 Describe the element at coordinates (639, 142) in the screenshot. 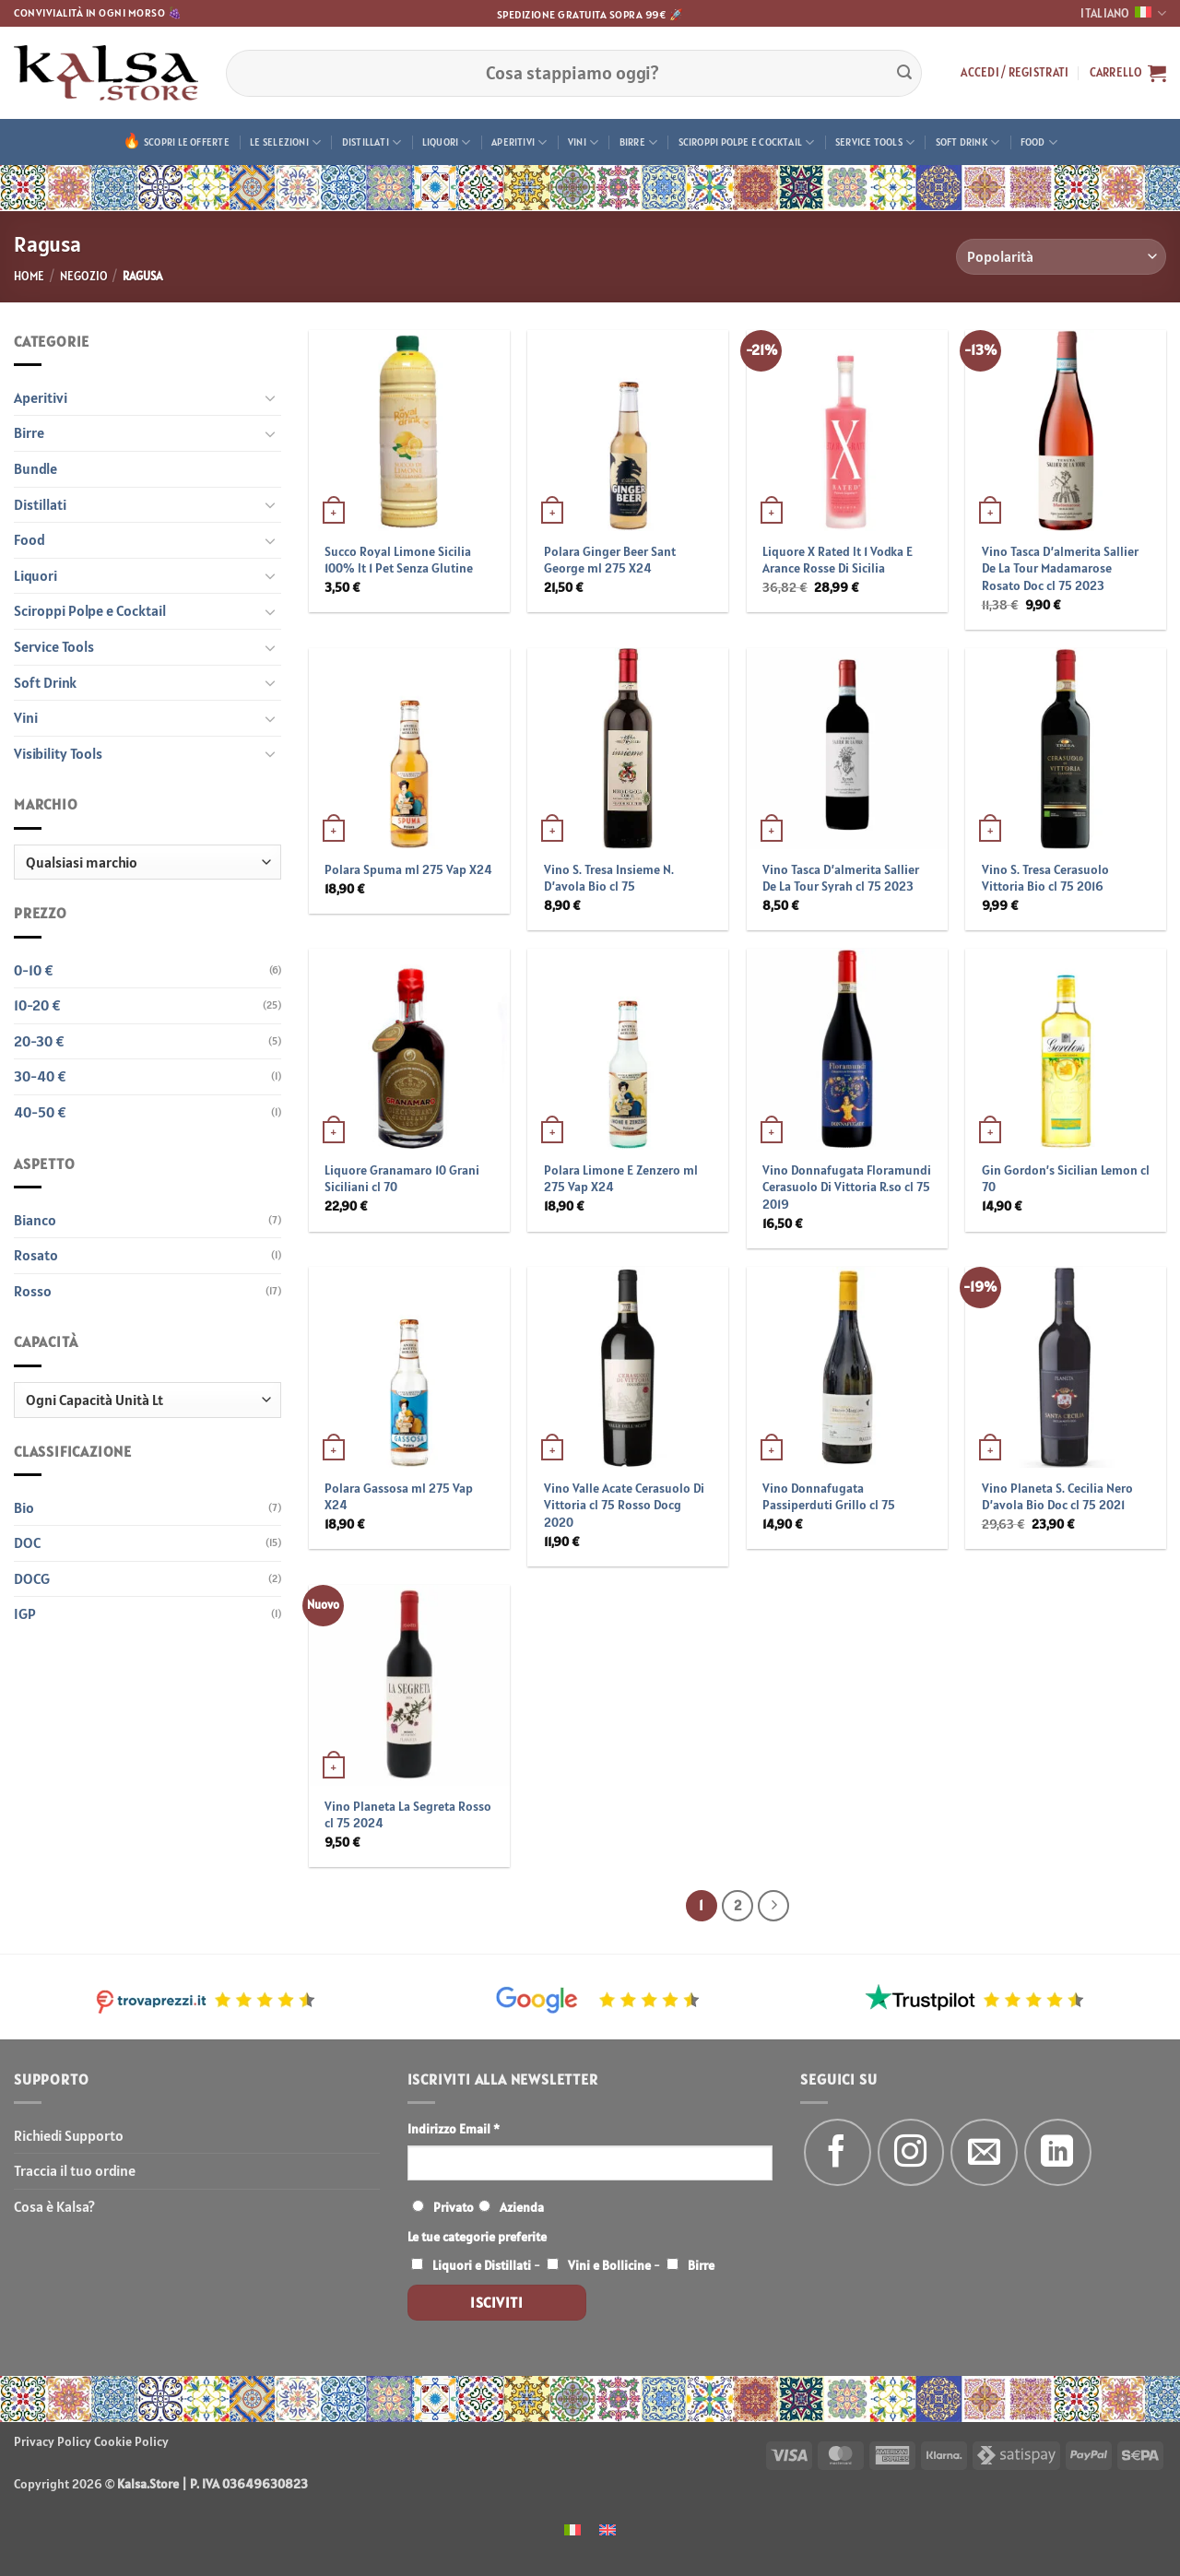

I see `Birre` at that location.